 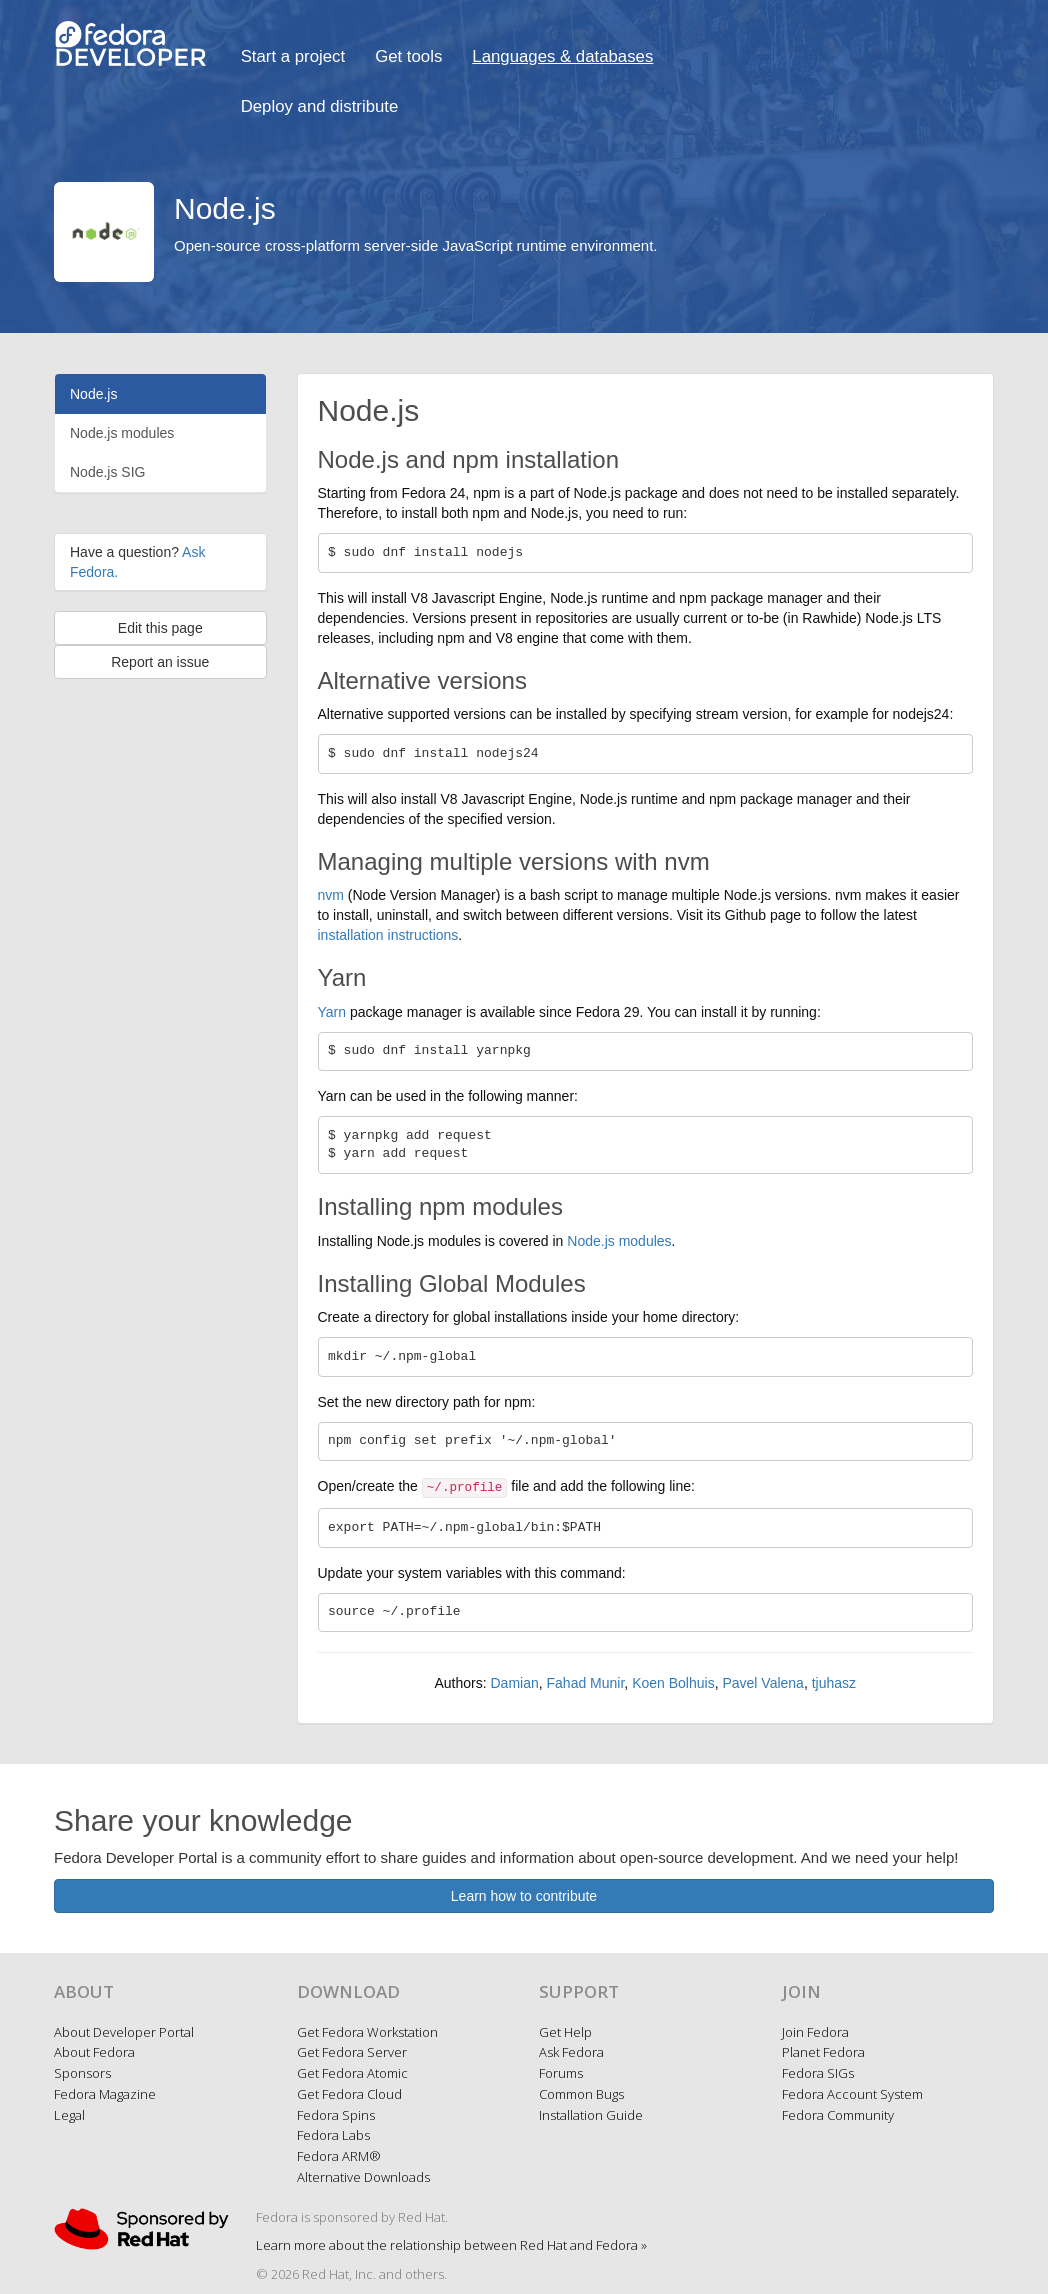 I want to click on Get Help, so click(x=565, y=2032).